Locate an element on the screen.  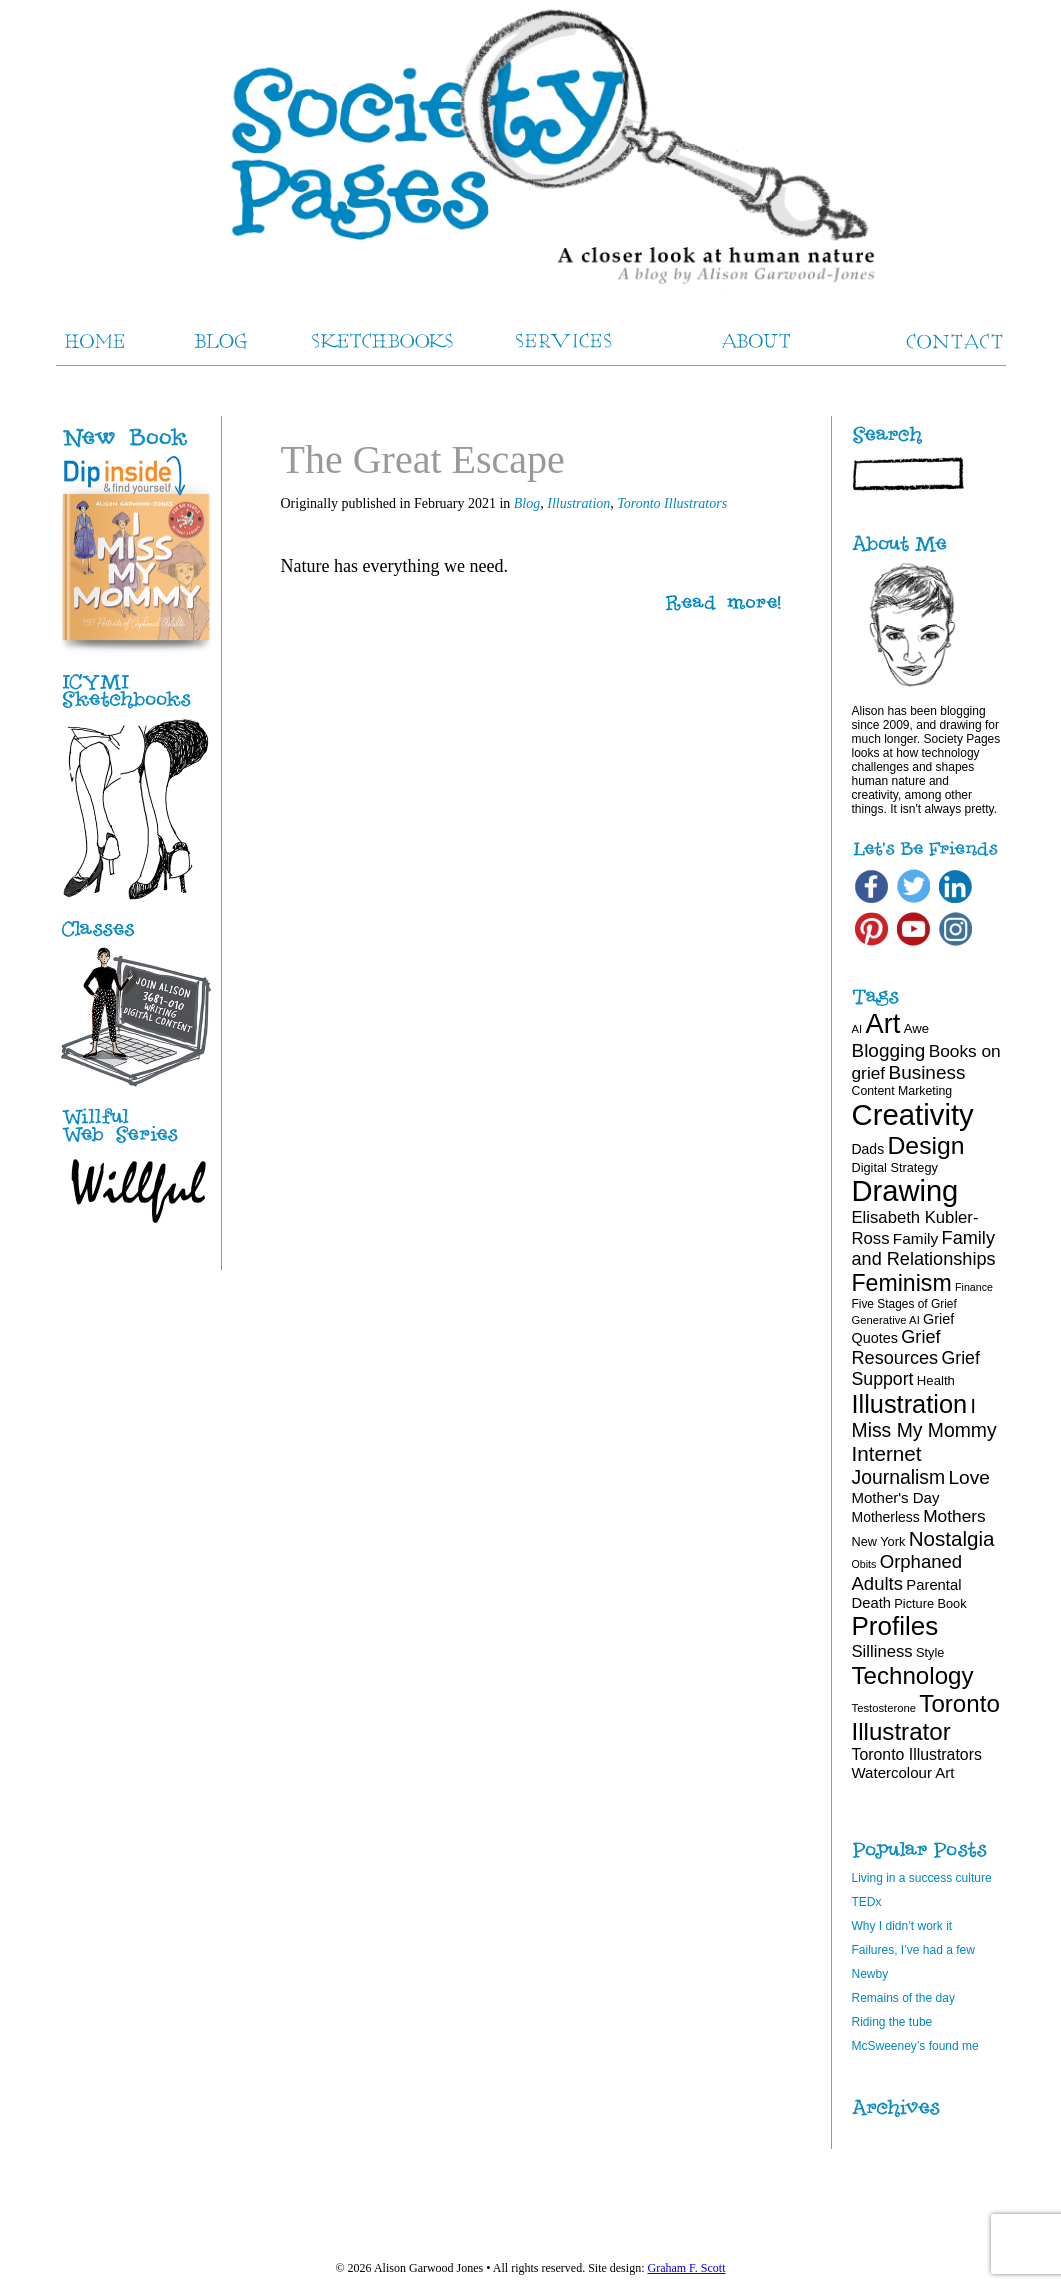
Failures, I’ve had a few is located at coordinates (913, 1950).